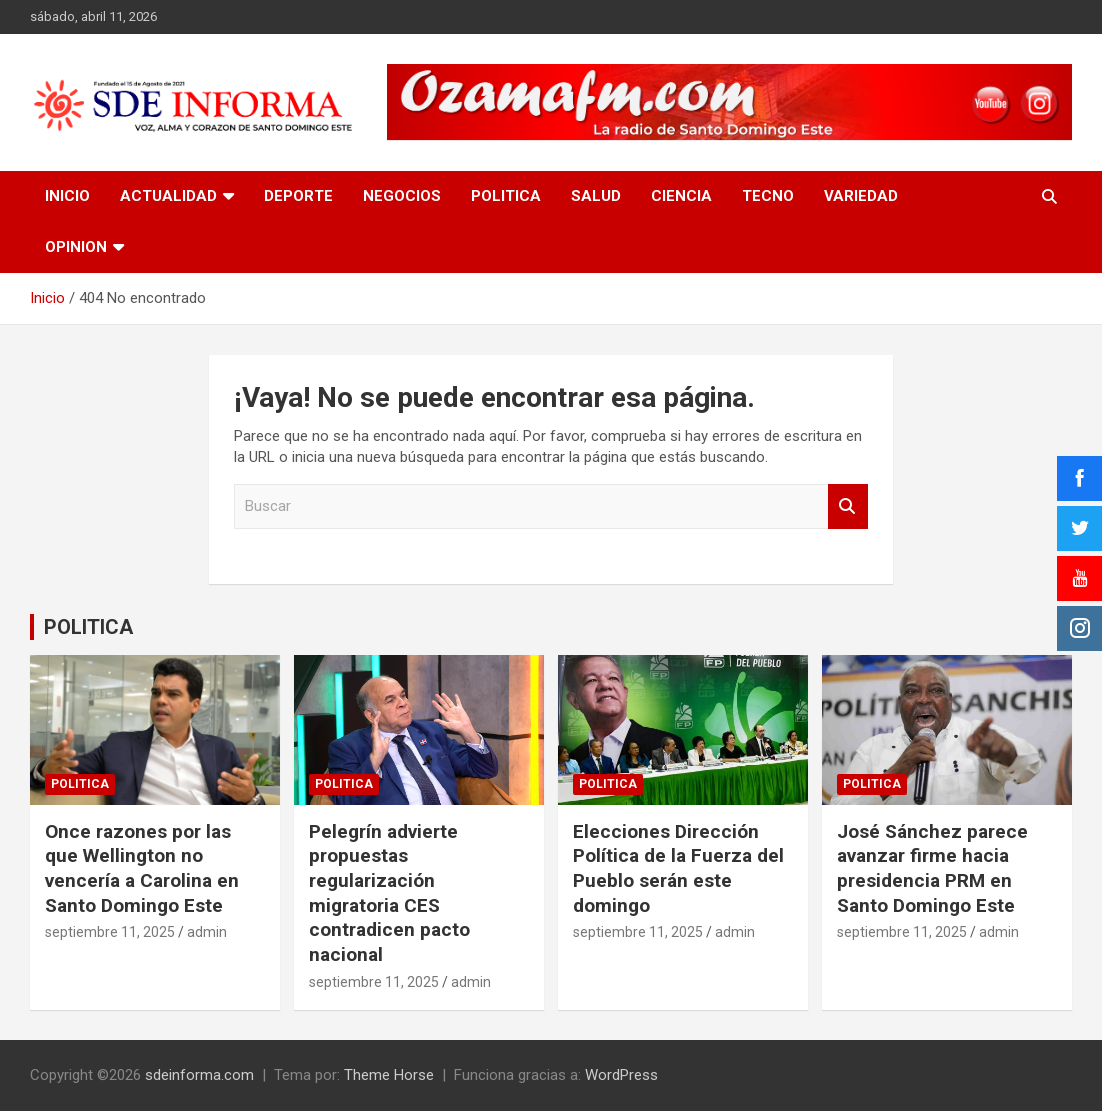  I want to click on sdeinforma.com, so click(199, 1075).